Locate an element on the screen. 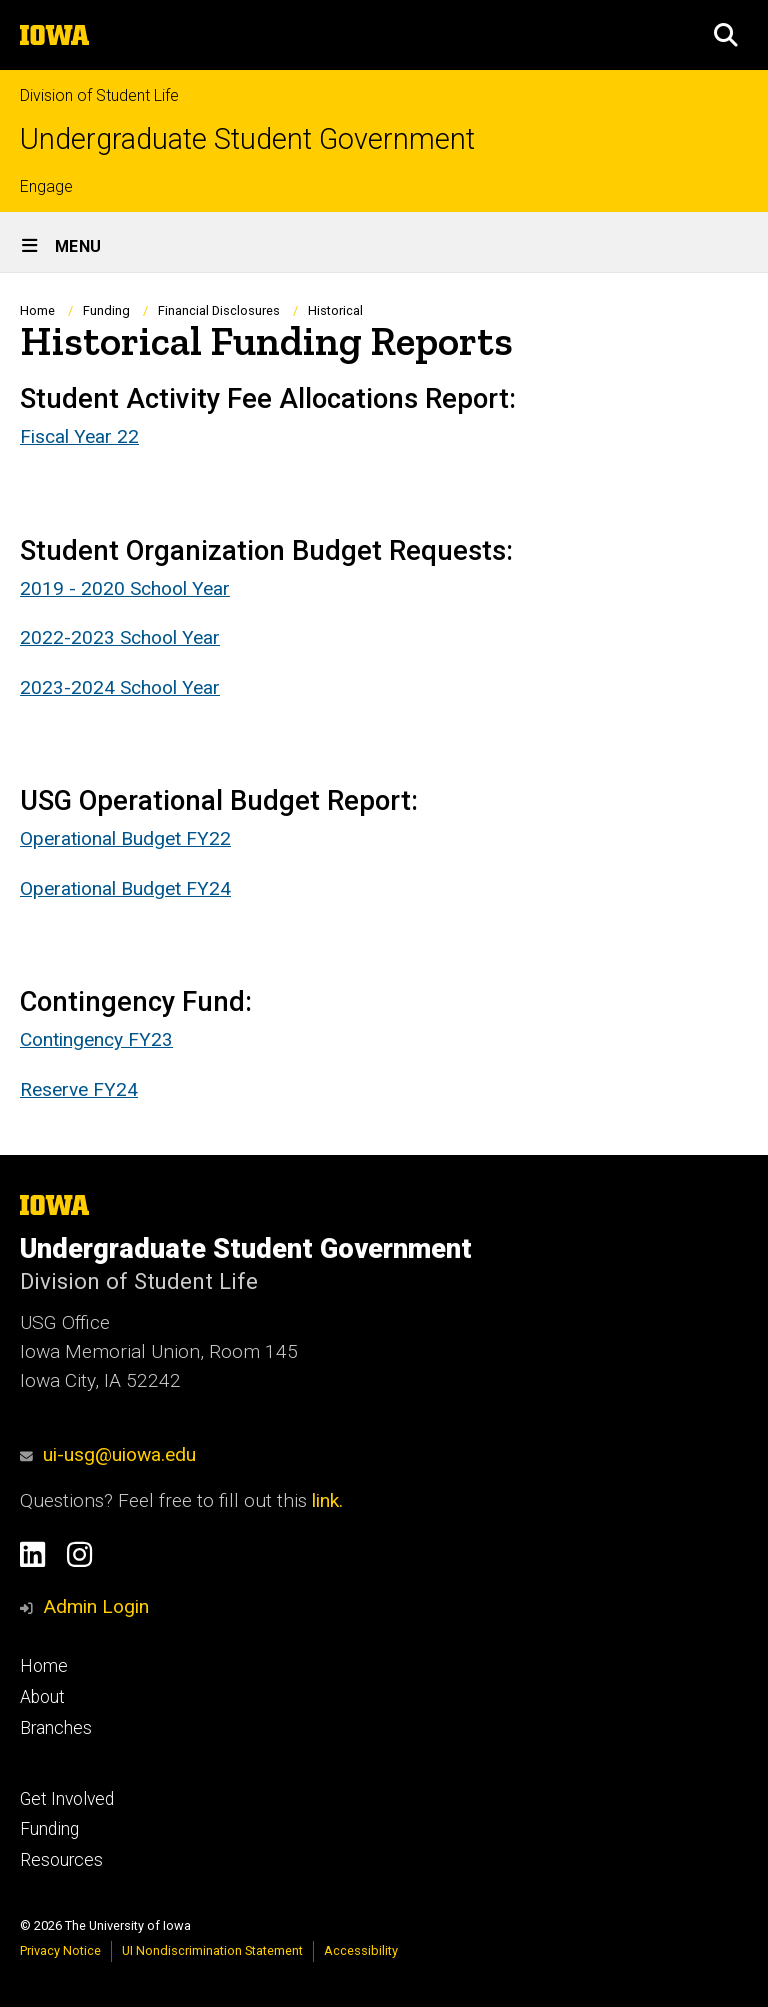 The width and height of the screenshot is (768, 2007). ui-usg@uiowa.edu is located at coordinates (108, 1454).